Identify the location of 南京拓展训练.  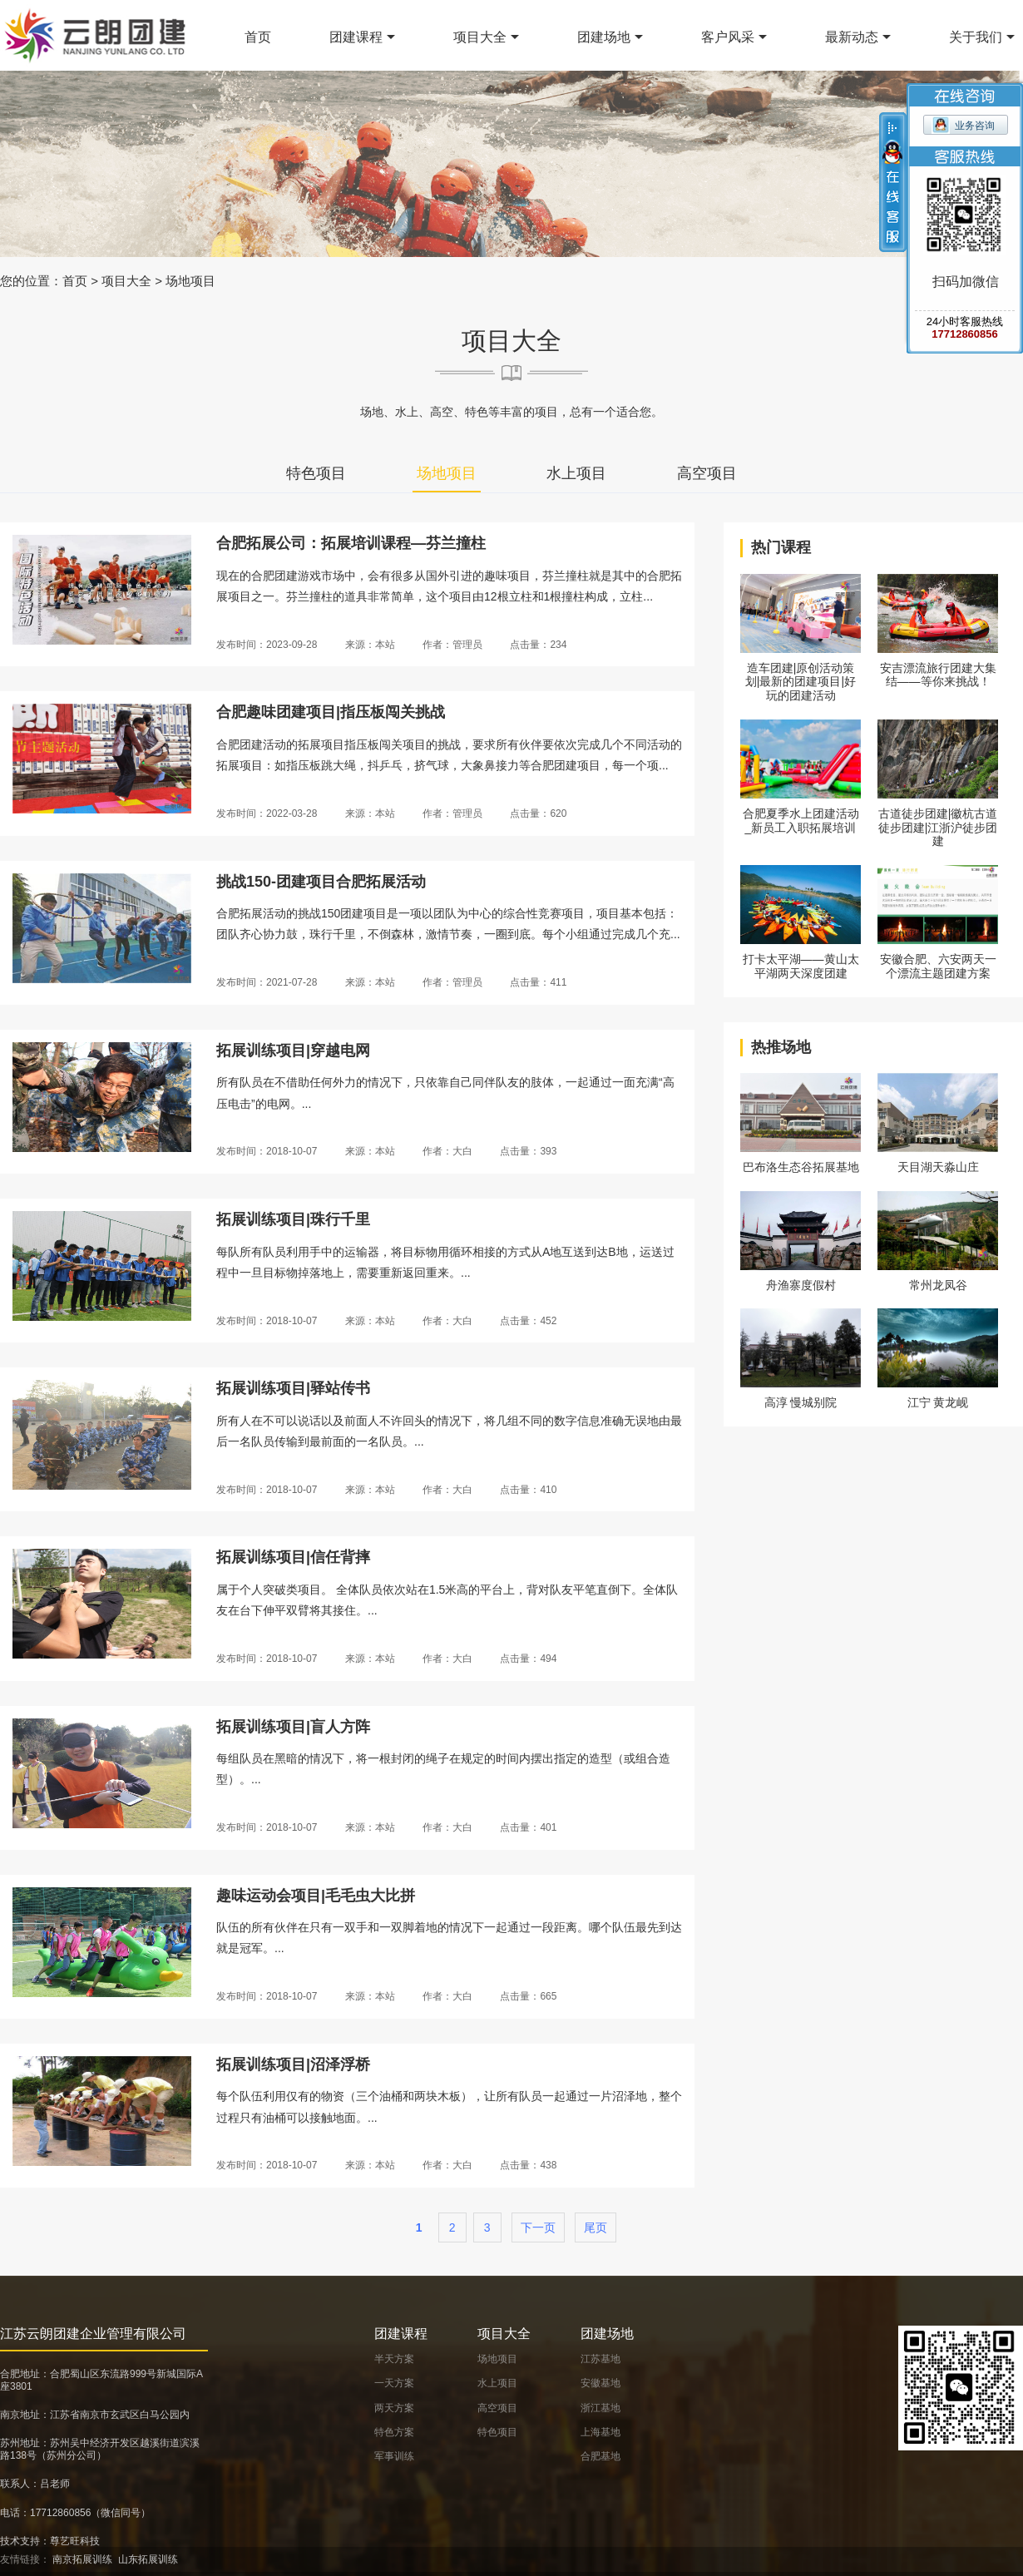
(82, 2559).